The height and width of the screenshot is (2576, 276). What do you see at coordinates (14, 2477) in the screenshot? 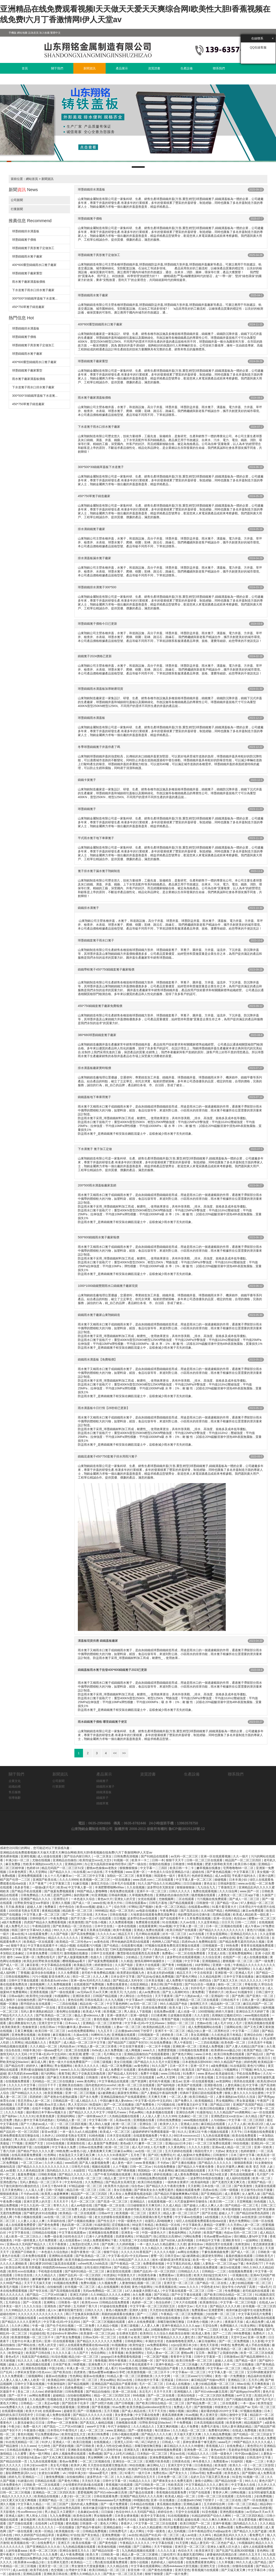
I see `婷婷九月` at bounding box center [14, 2477].